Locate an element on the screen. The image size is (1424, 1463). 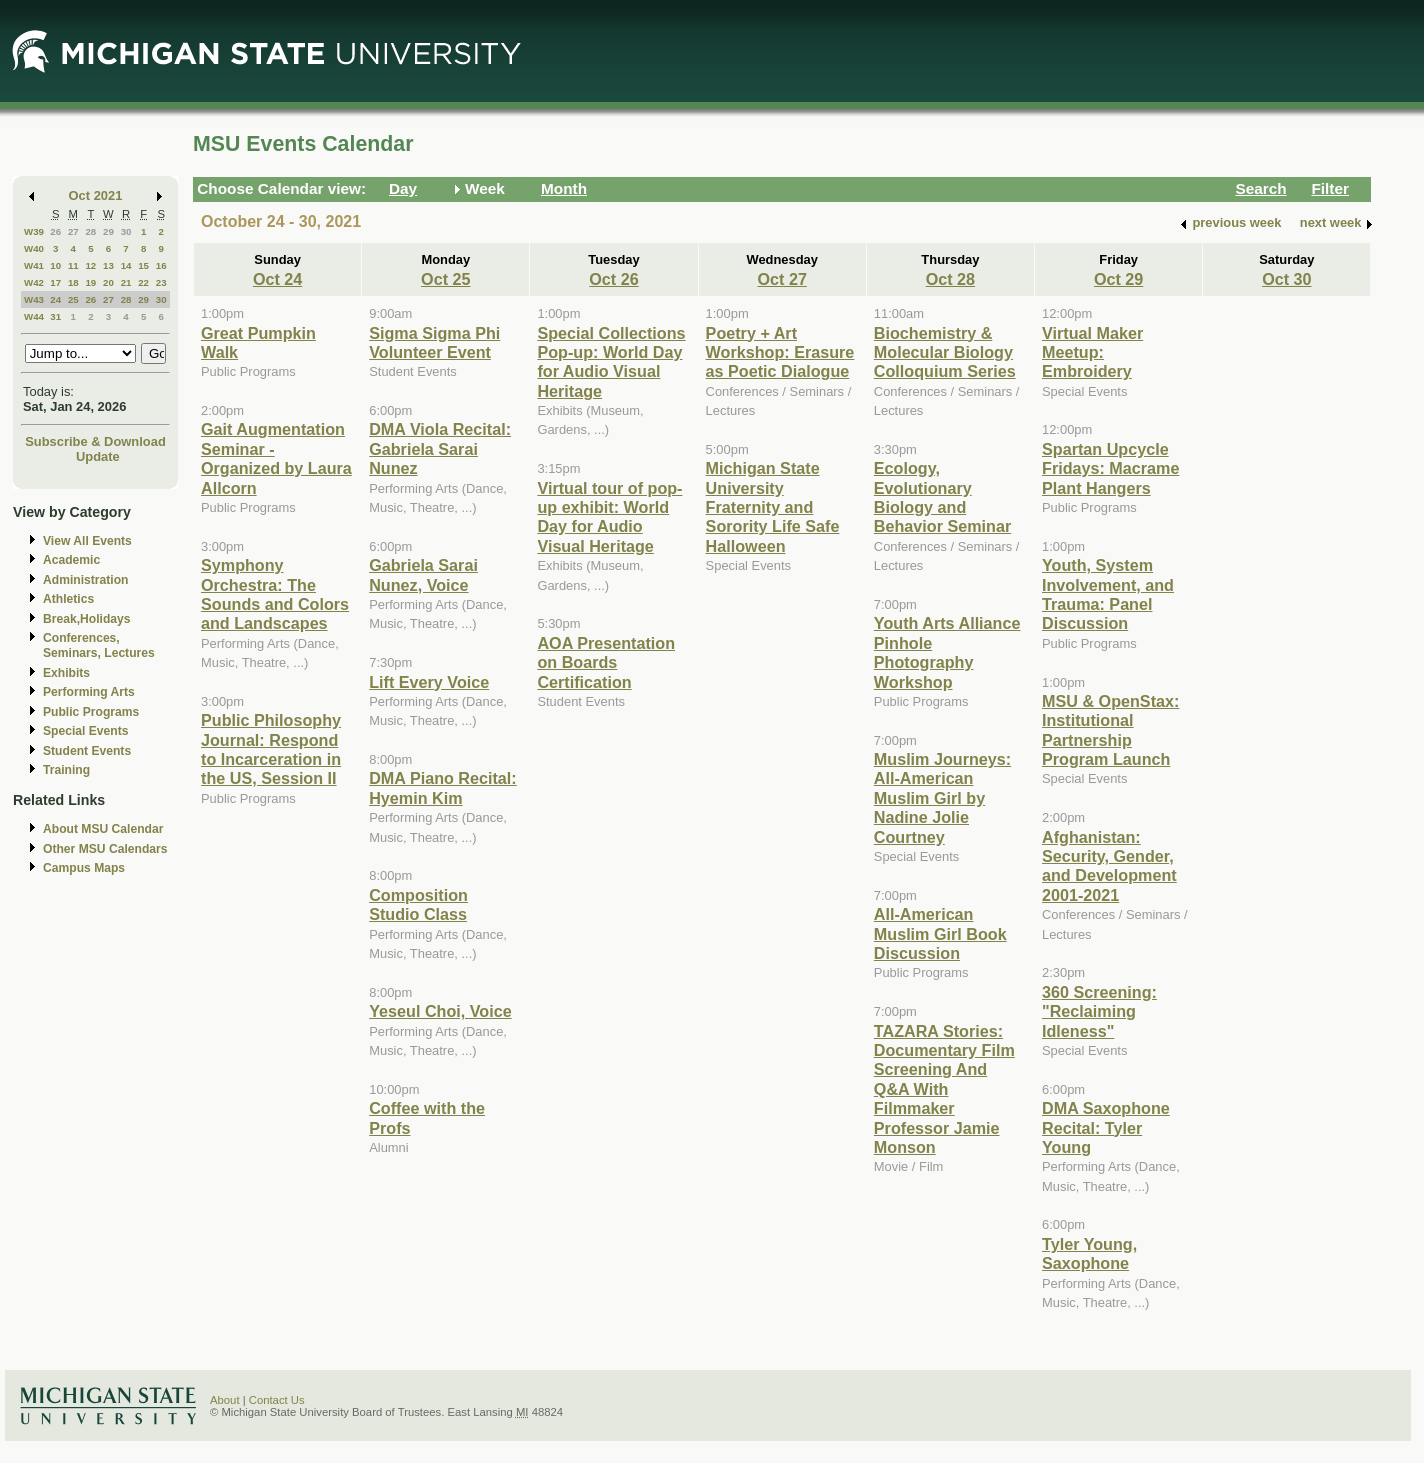
W41 is located at coordinates (34, 265).